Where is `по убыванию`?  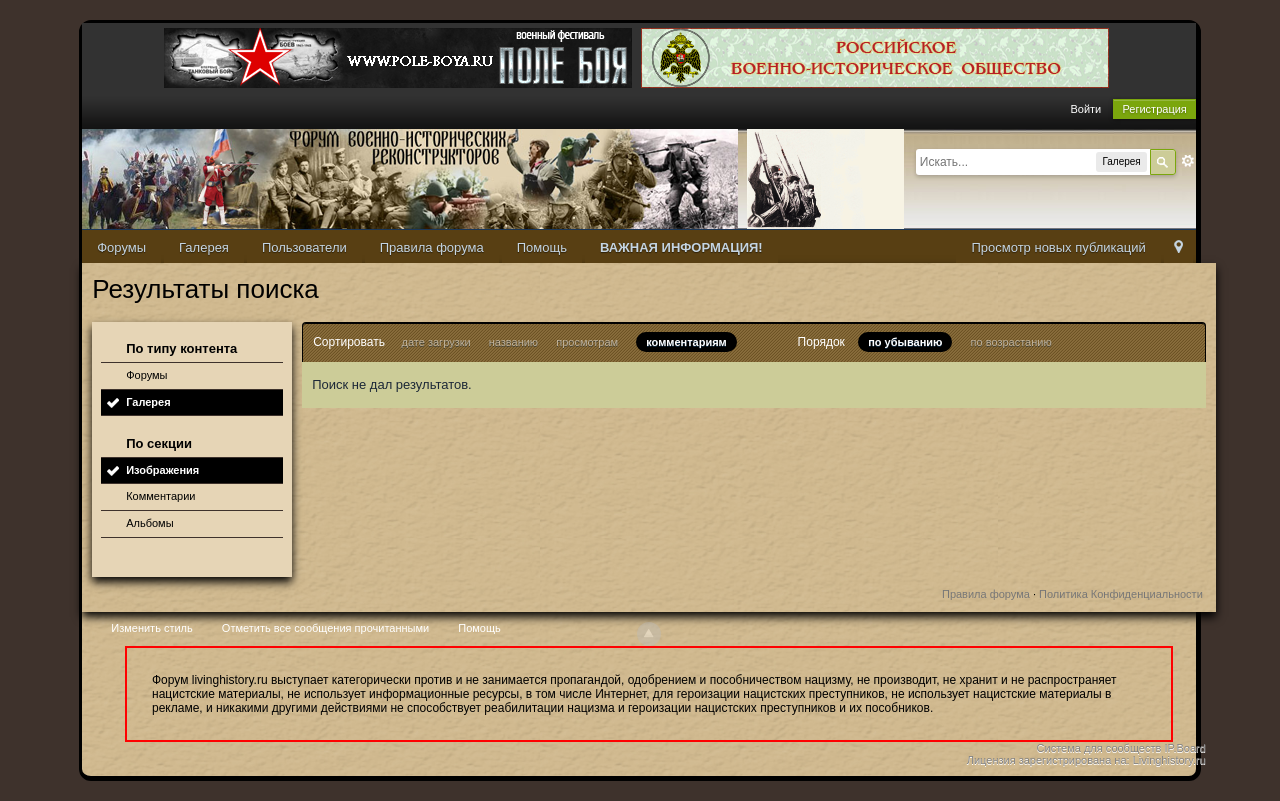 по убыванию is located at coordinates (905, 342).